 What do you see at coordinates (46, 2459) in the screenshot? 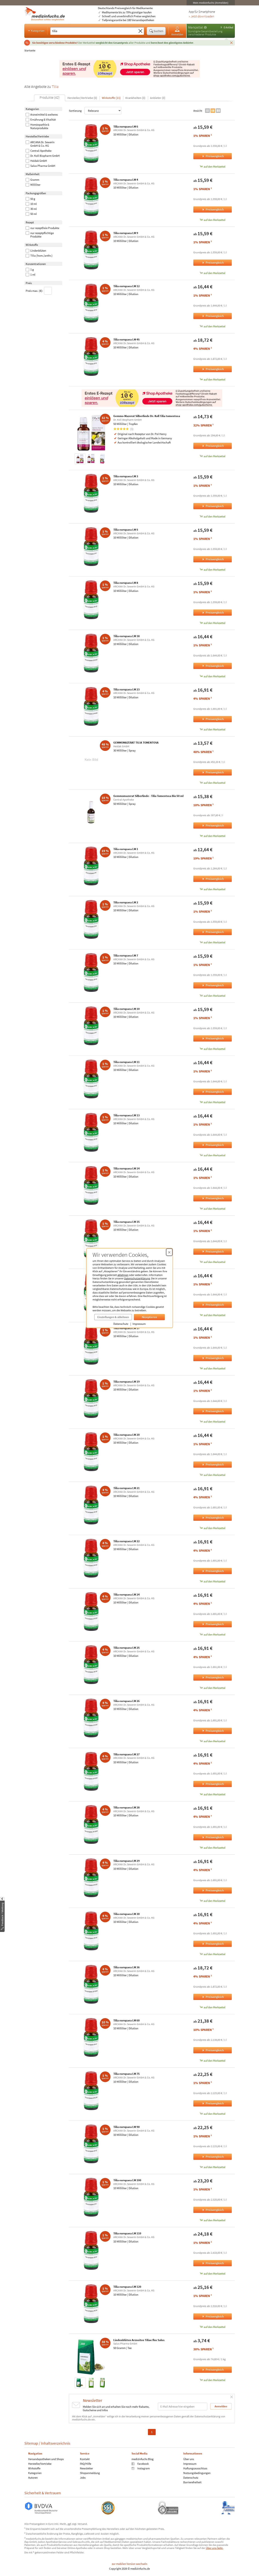
I see `Versandapotheken und Shops` at bounding box center [46, 2459].